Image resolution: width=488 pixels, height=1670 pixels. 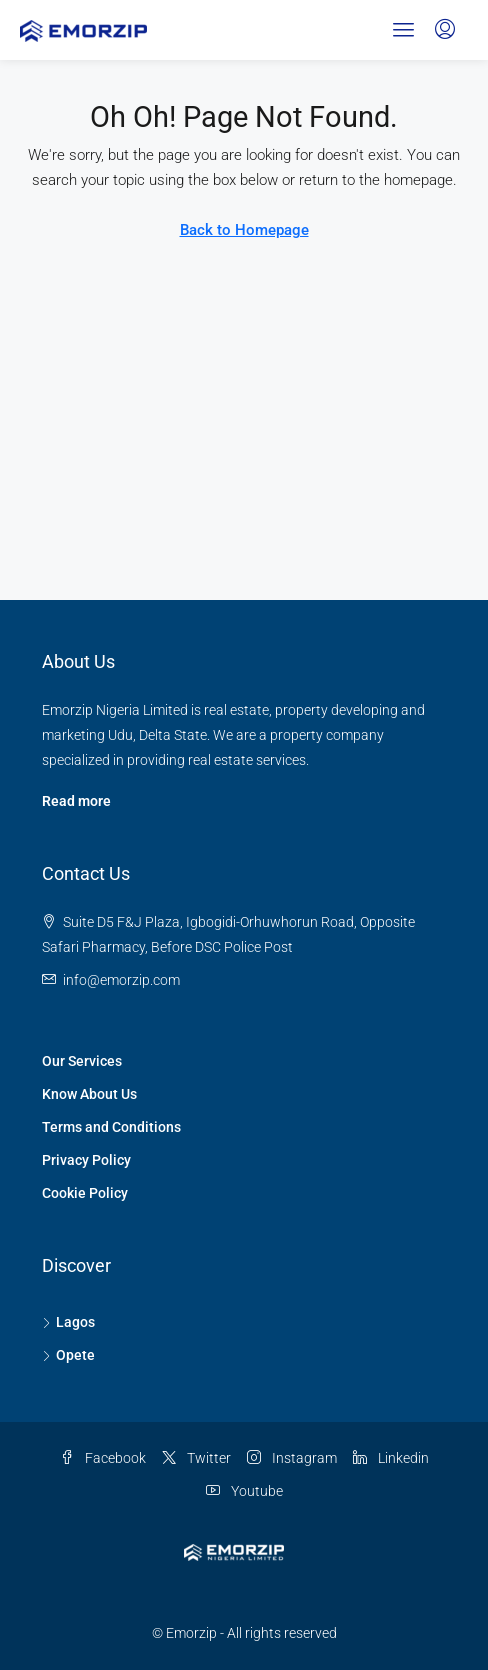 I want to click on [button], so click(x=404, y=30).